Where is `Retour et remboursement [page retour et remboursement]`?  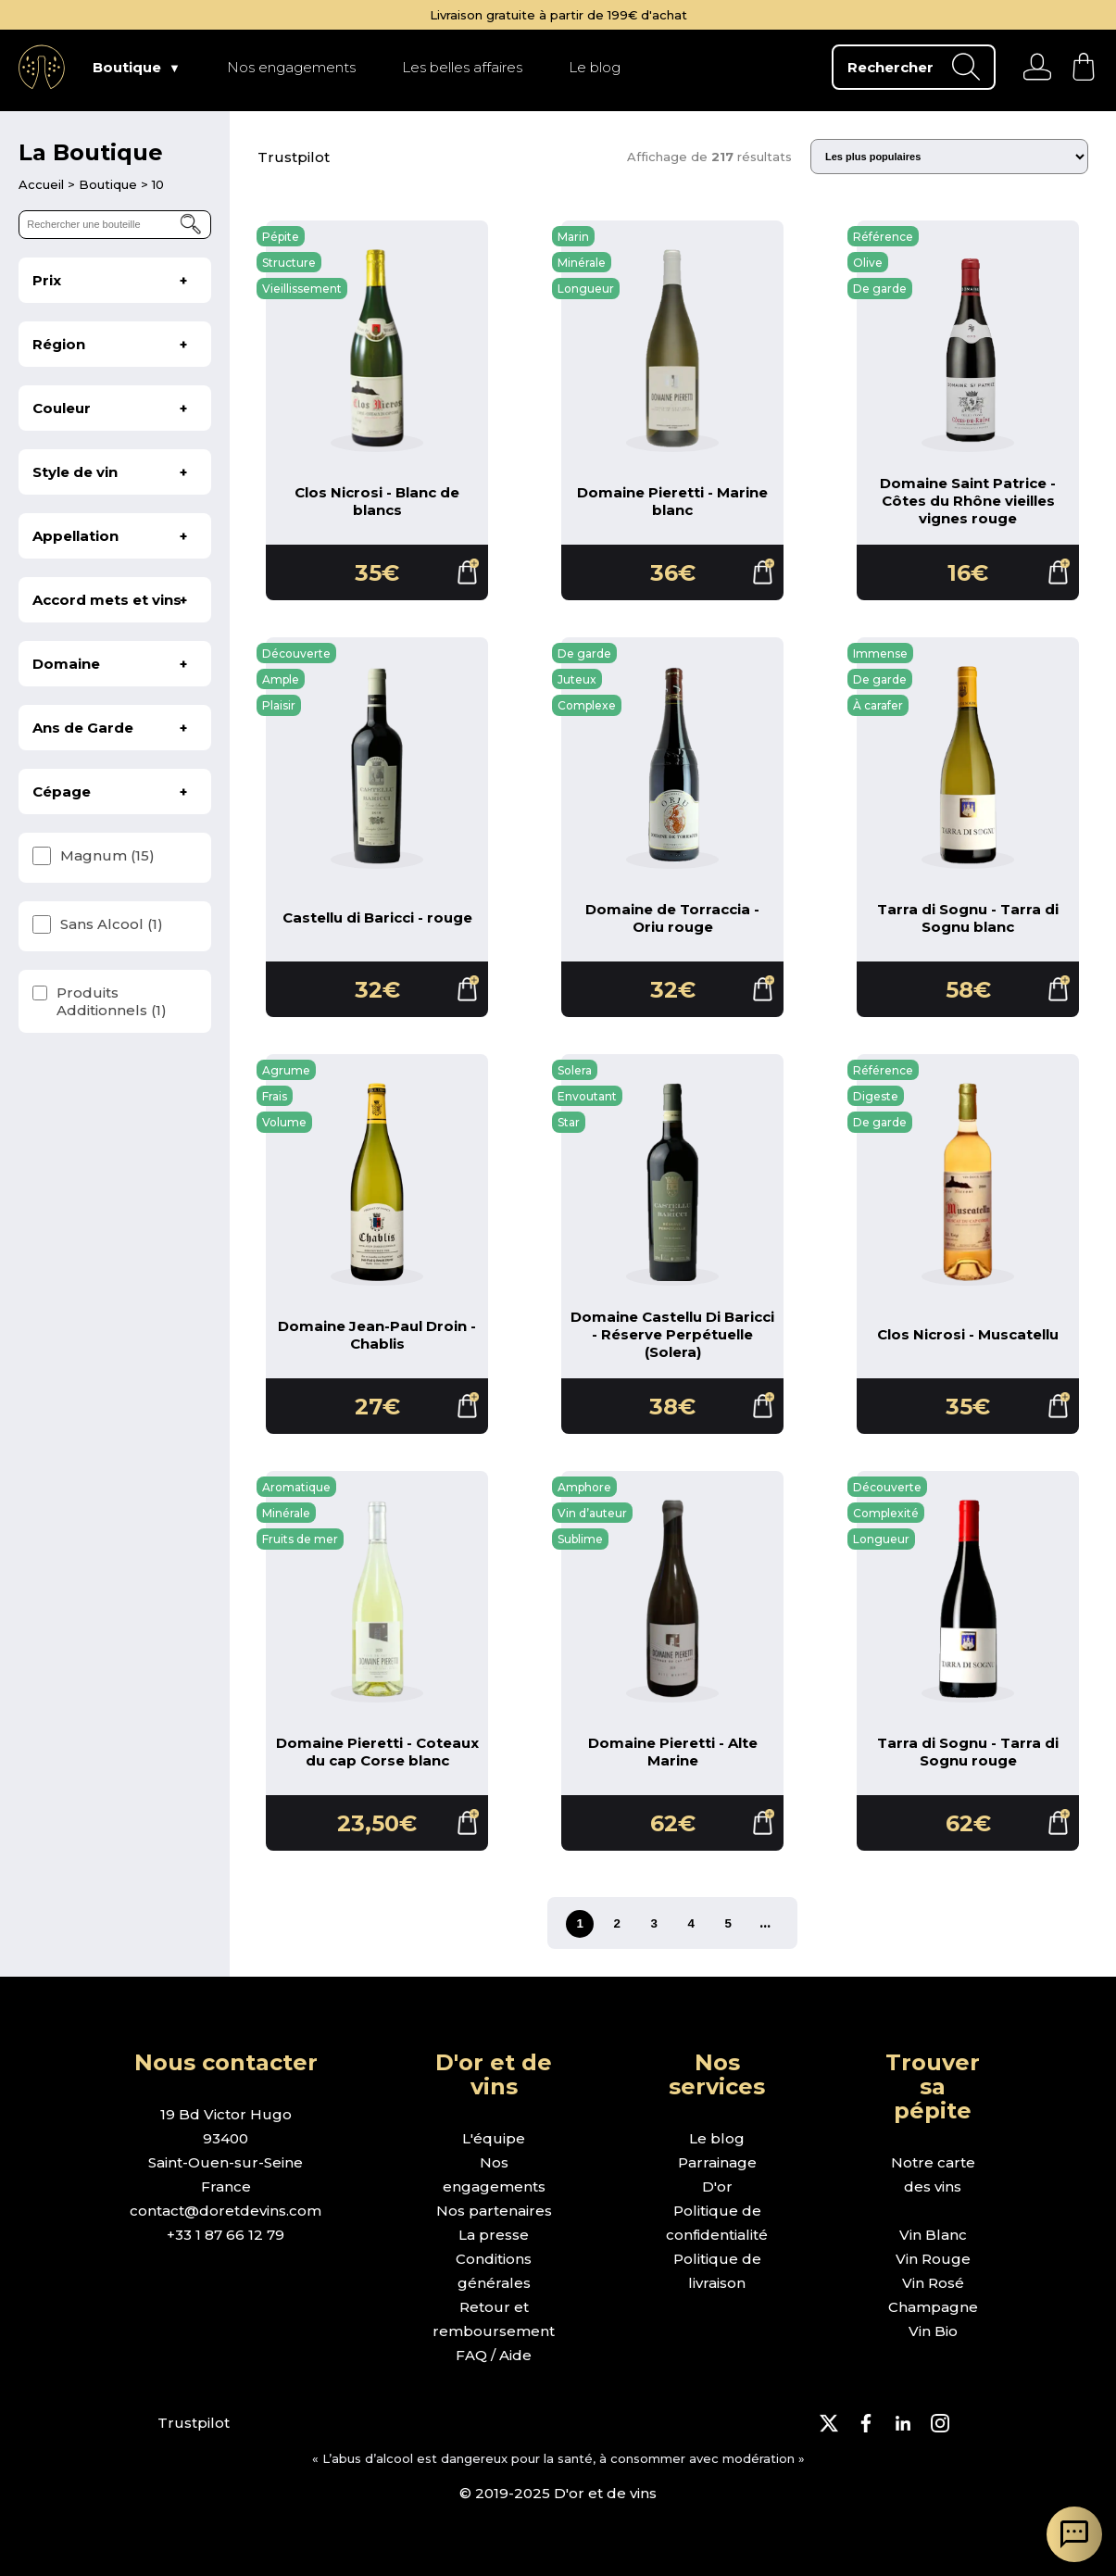 Retour et remboursement [page retour et remboursement] is located at coordinates (494, 2319).